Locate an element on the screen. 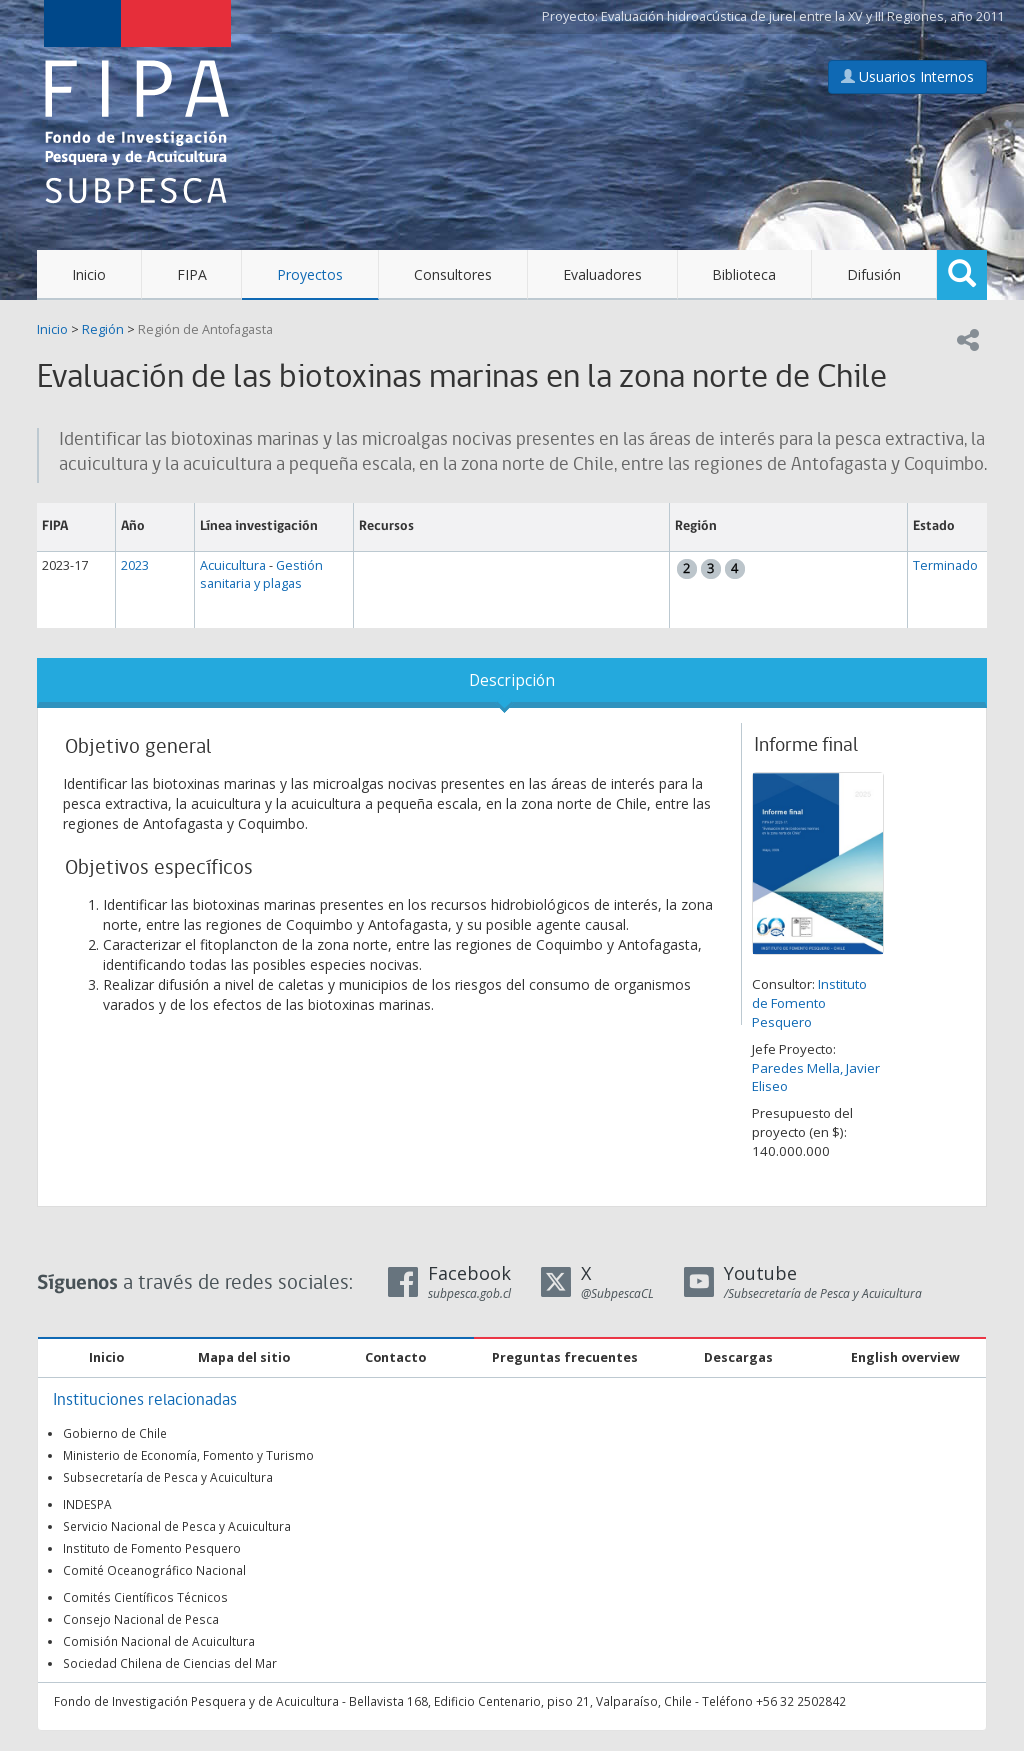 The height and width of the screenshot is (1751, 1024). Gestión sanitaria y plagas is located at coordinates (261, 574).